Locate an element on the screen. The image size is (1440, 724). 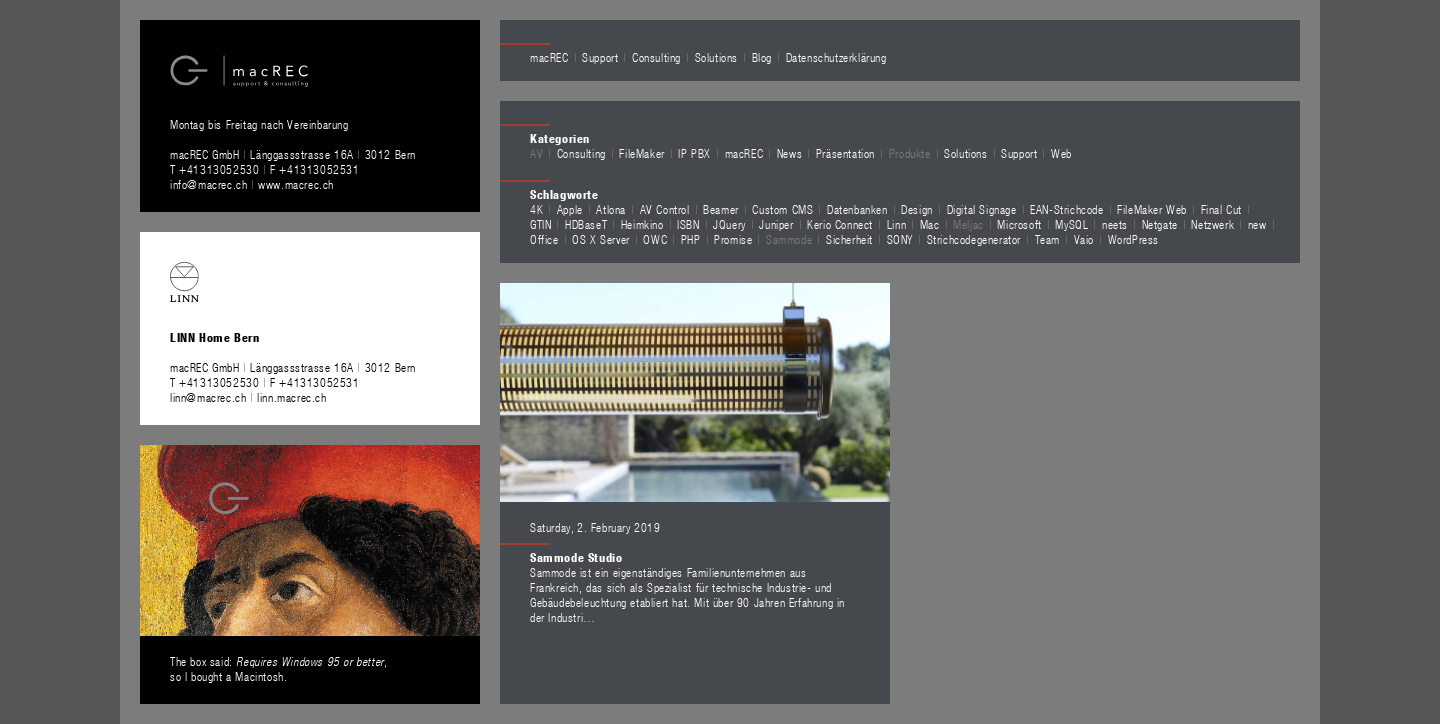
Digital Signage is located at coordinates (982, 209).